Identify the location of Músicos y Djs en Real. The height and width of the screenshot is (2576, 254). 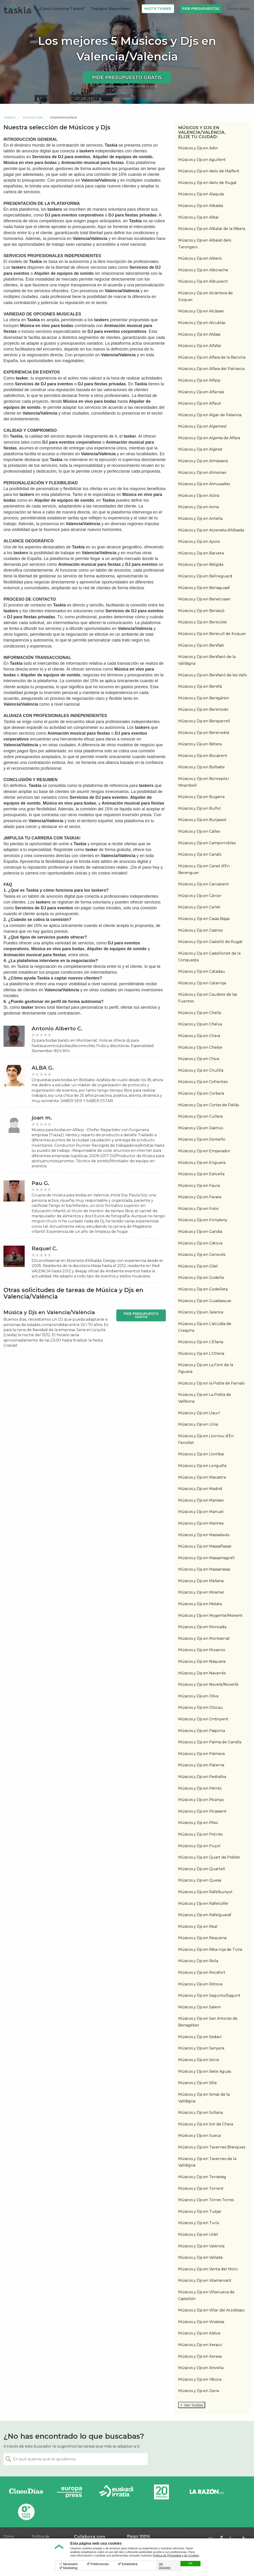
(197, 1926).